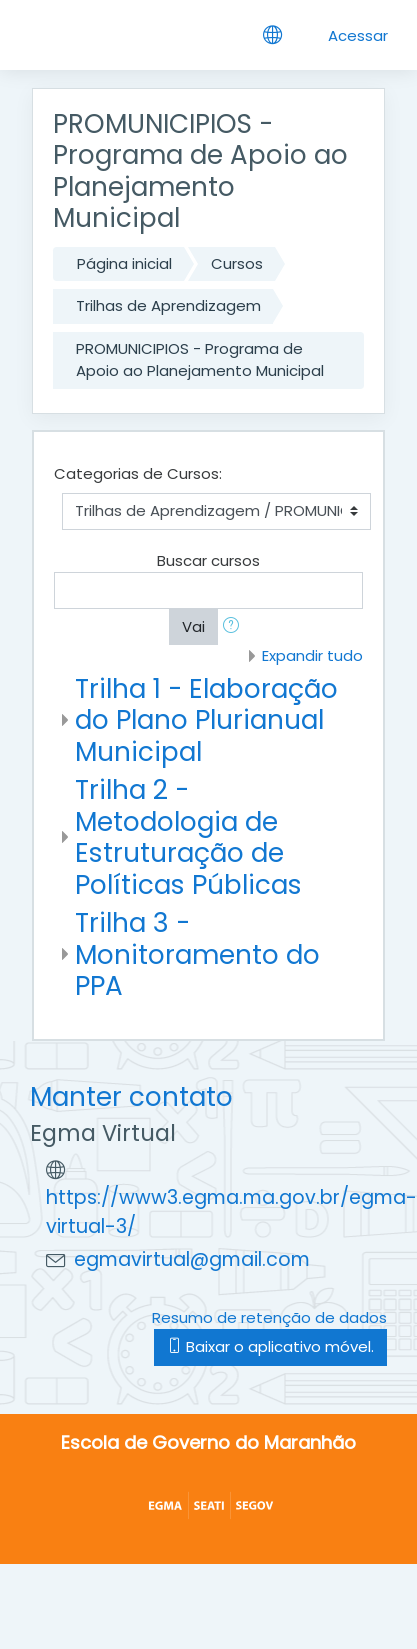 This screenshot has height=1649, width=417. What do you see at coordinates (231, 1212) in the screenshot?
I see `https://www3.egma.ma.gov.br/egma-virtual-3/` at bounding box center [231, 1212].